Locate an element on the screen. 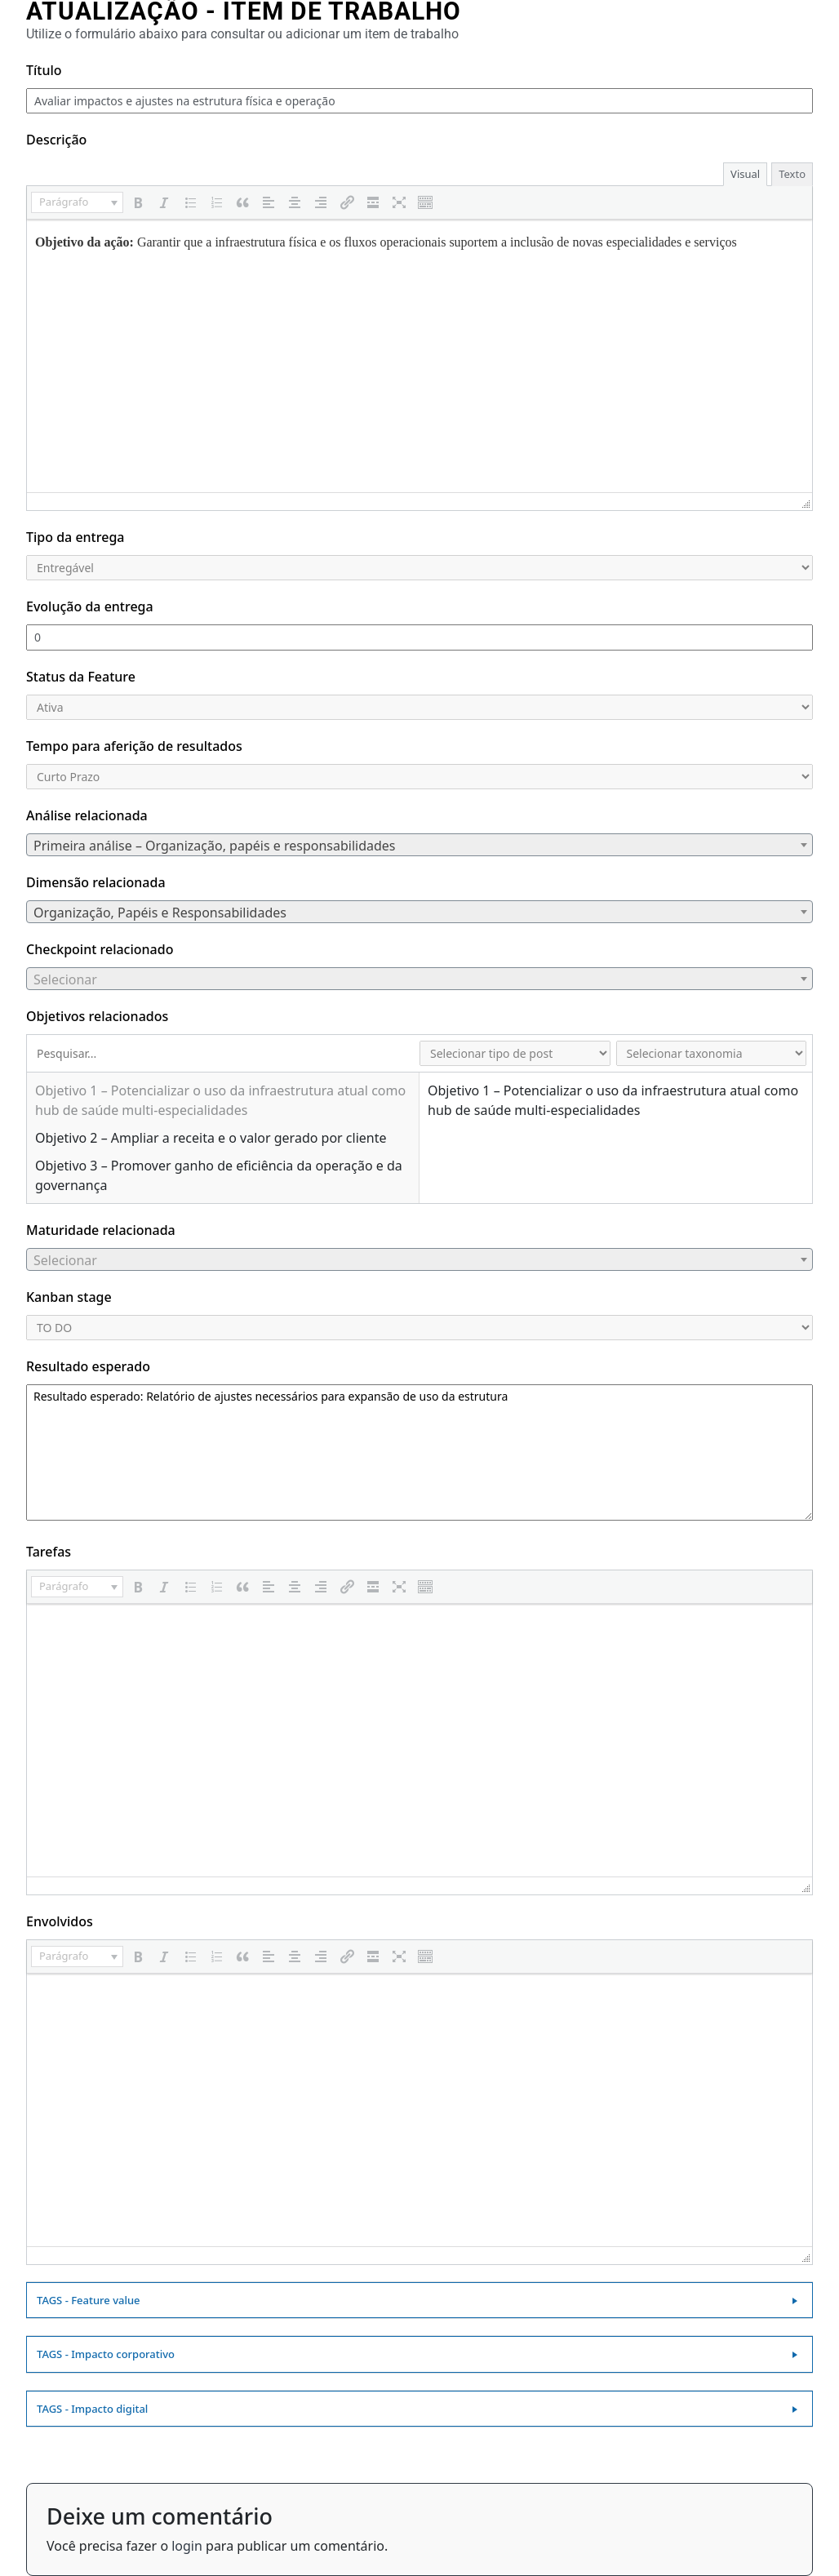 The image size is (839, 2576). TAGS - Feature value is located at coordinates (88, 2300).